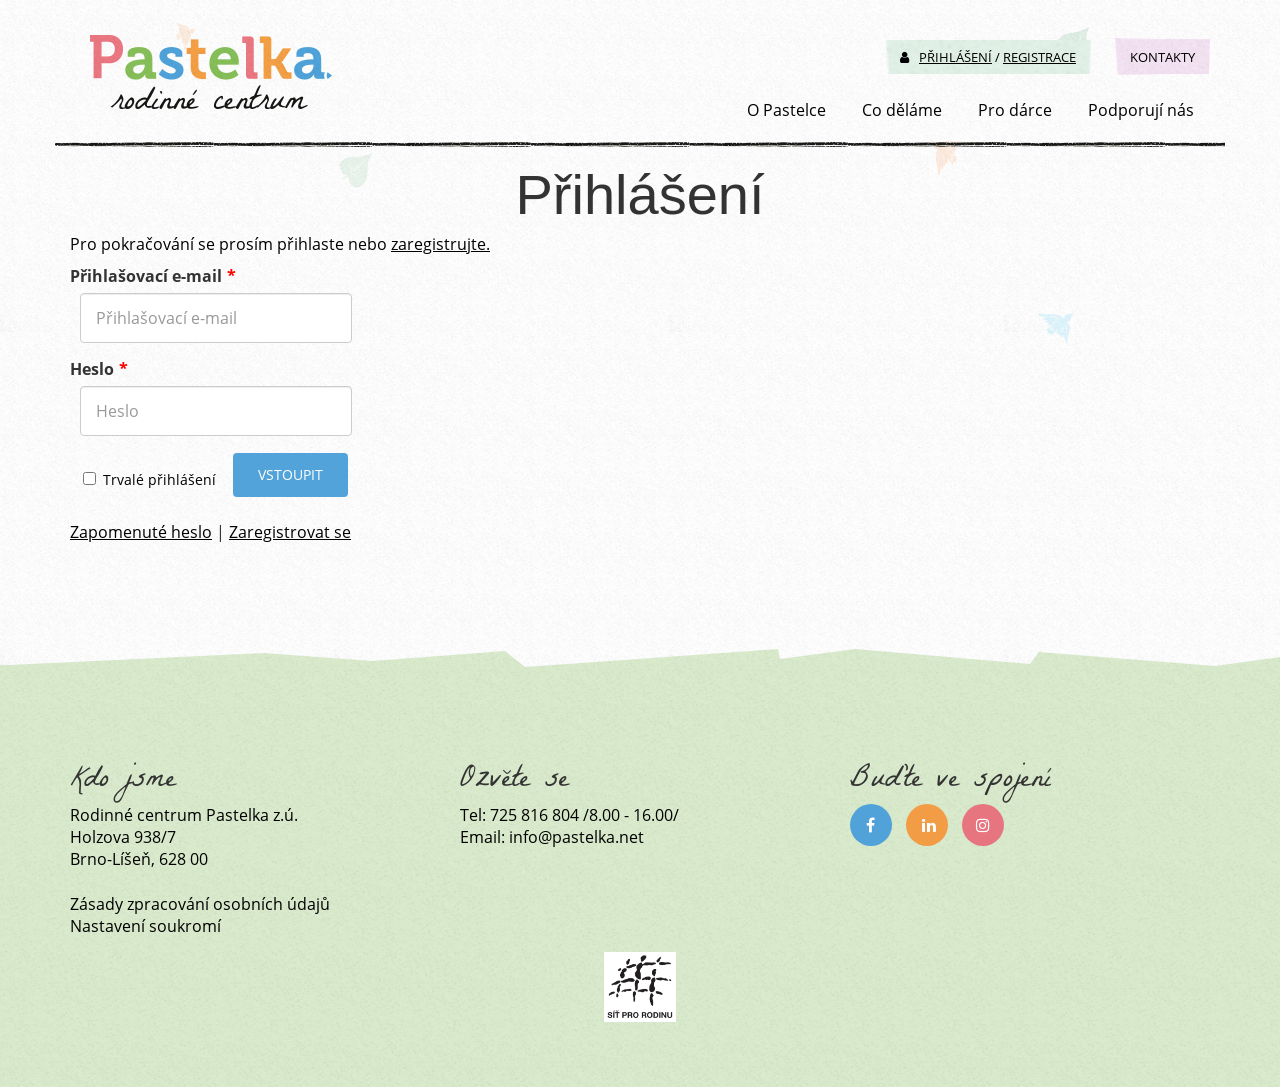  What do you see at coordinates (946, 57) in the screenshot?
I see `Přihlášení` at bounding box center [946, 57].